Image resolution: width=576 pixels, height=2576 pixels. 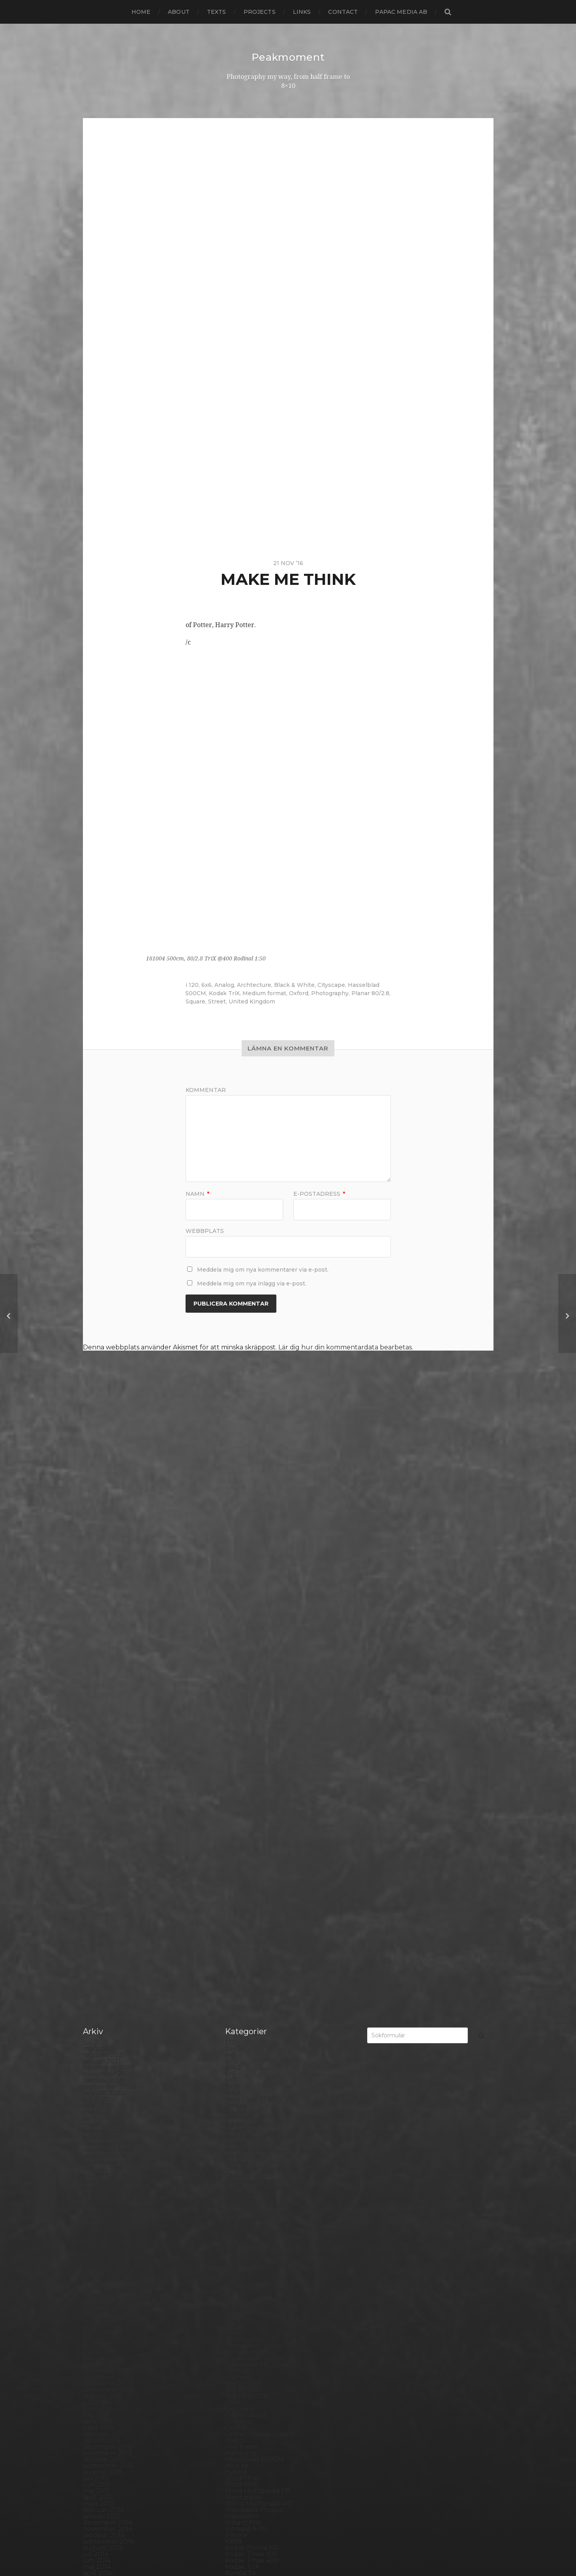 I want to click on december 2015, so click(x=107, y=1932).